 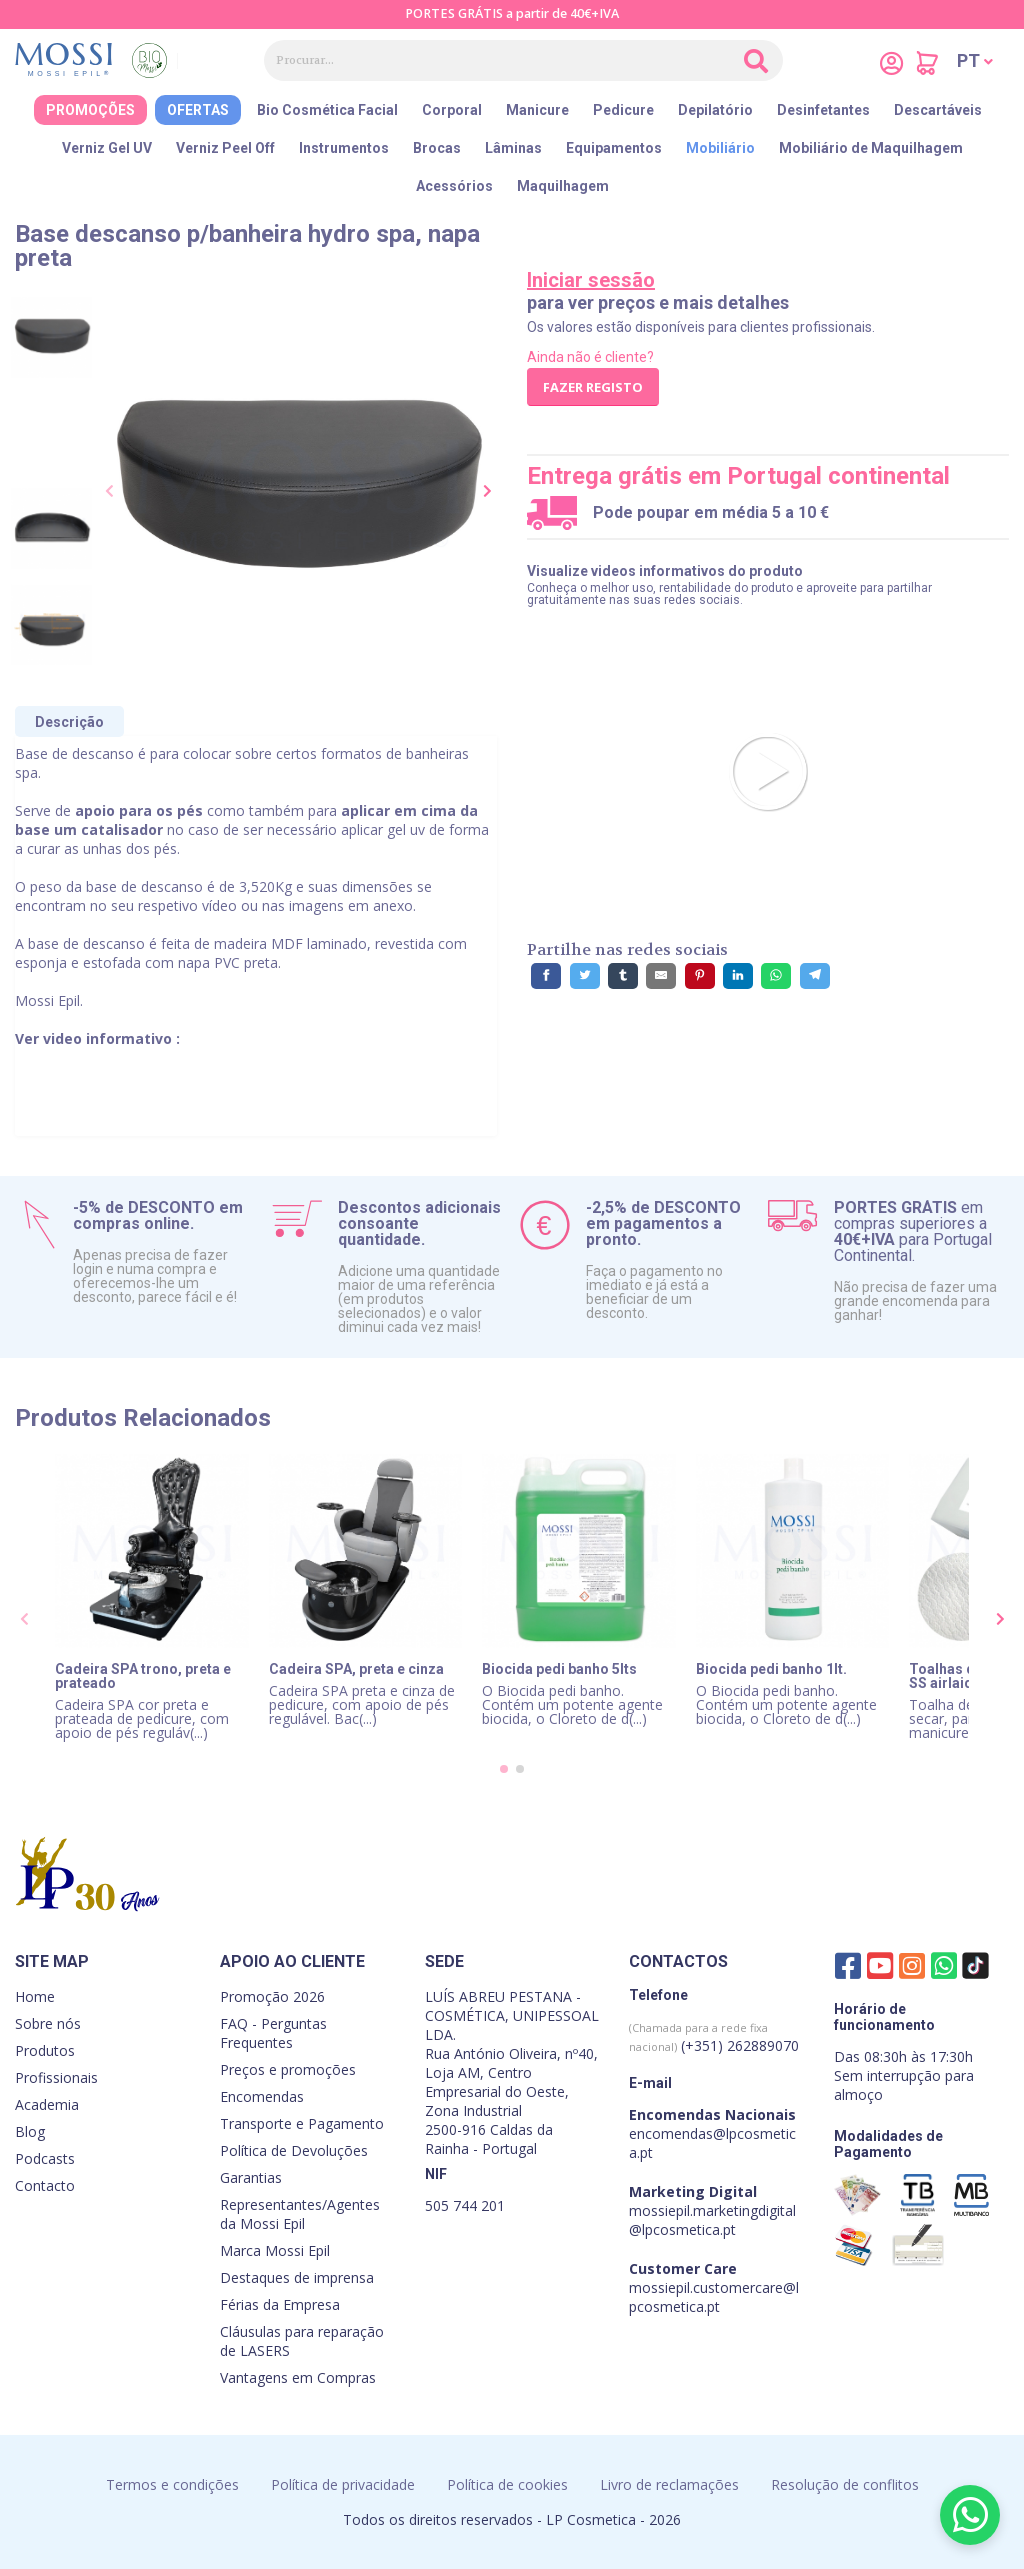 What do you see at coordinates (300, 2214) in the screenshot?
I see `Representantes/Agentes da Mossi Epil` at bounding box center [300, 2214].